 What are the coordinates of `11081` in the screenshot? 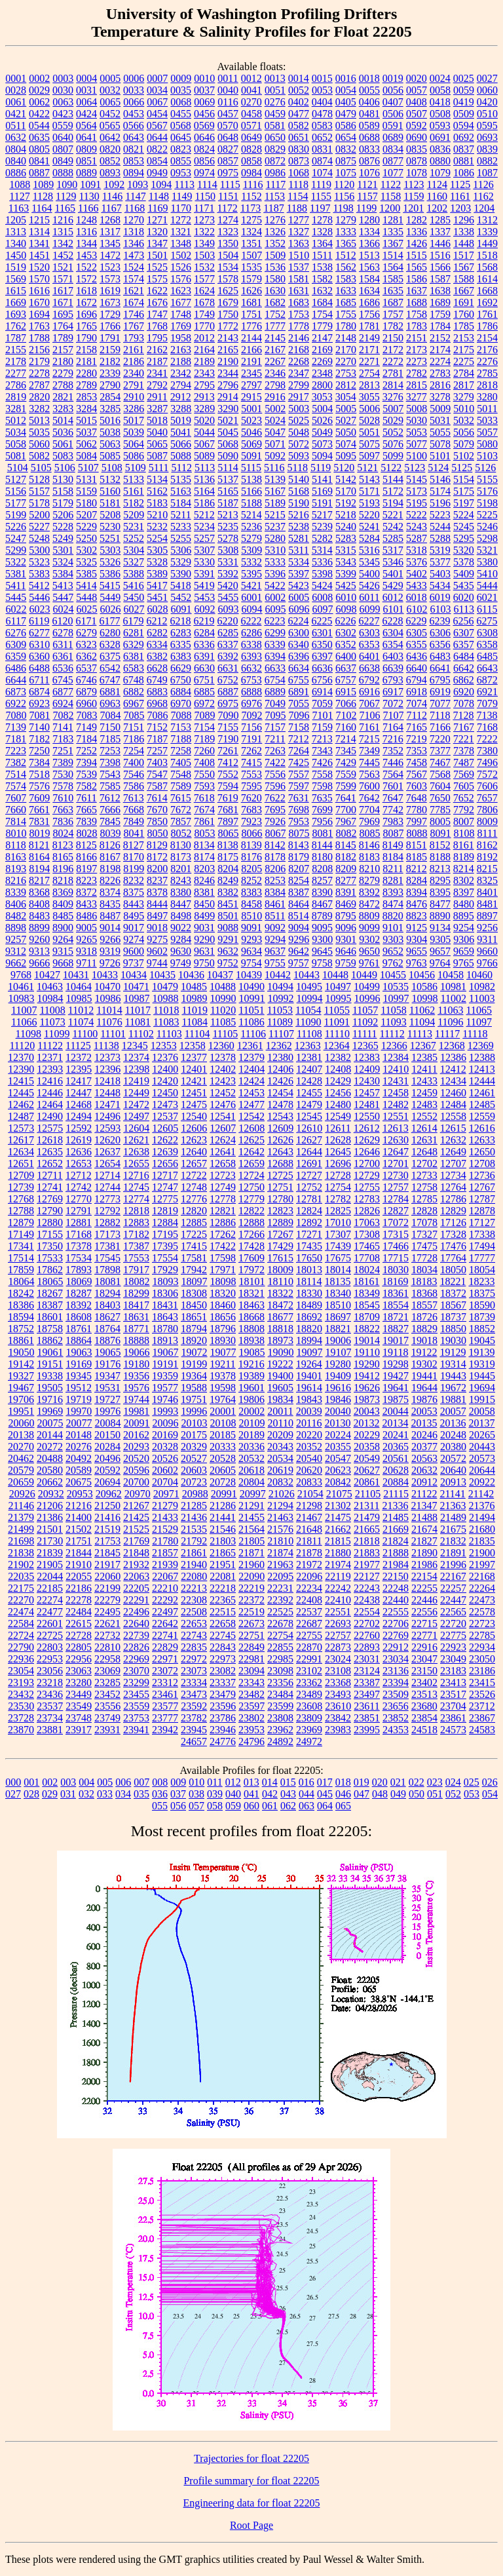 It's located at (138, 1022).